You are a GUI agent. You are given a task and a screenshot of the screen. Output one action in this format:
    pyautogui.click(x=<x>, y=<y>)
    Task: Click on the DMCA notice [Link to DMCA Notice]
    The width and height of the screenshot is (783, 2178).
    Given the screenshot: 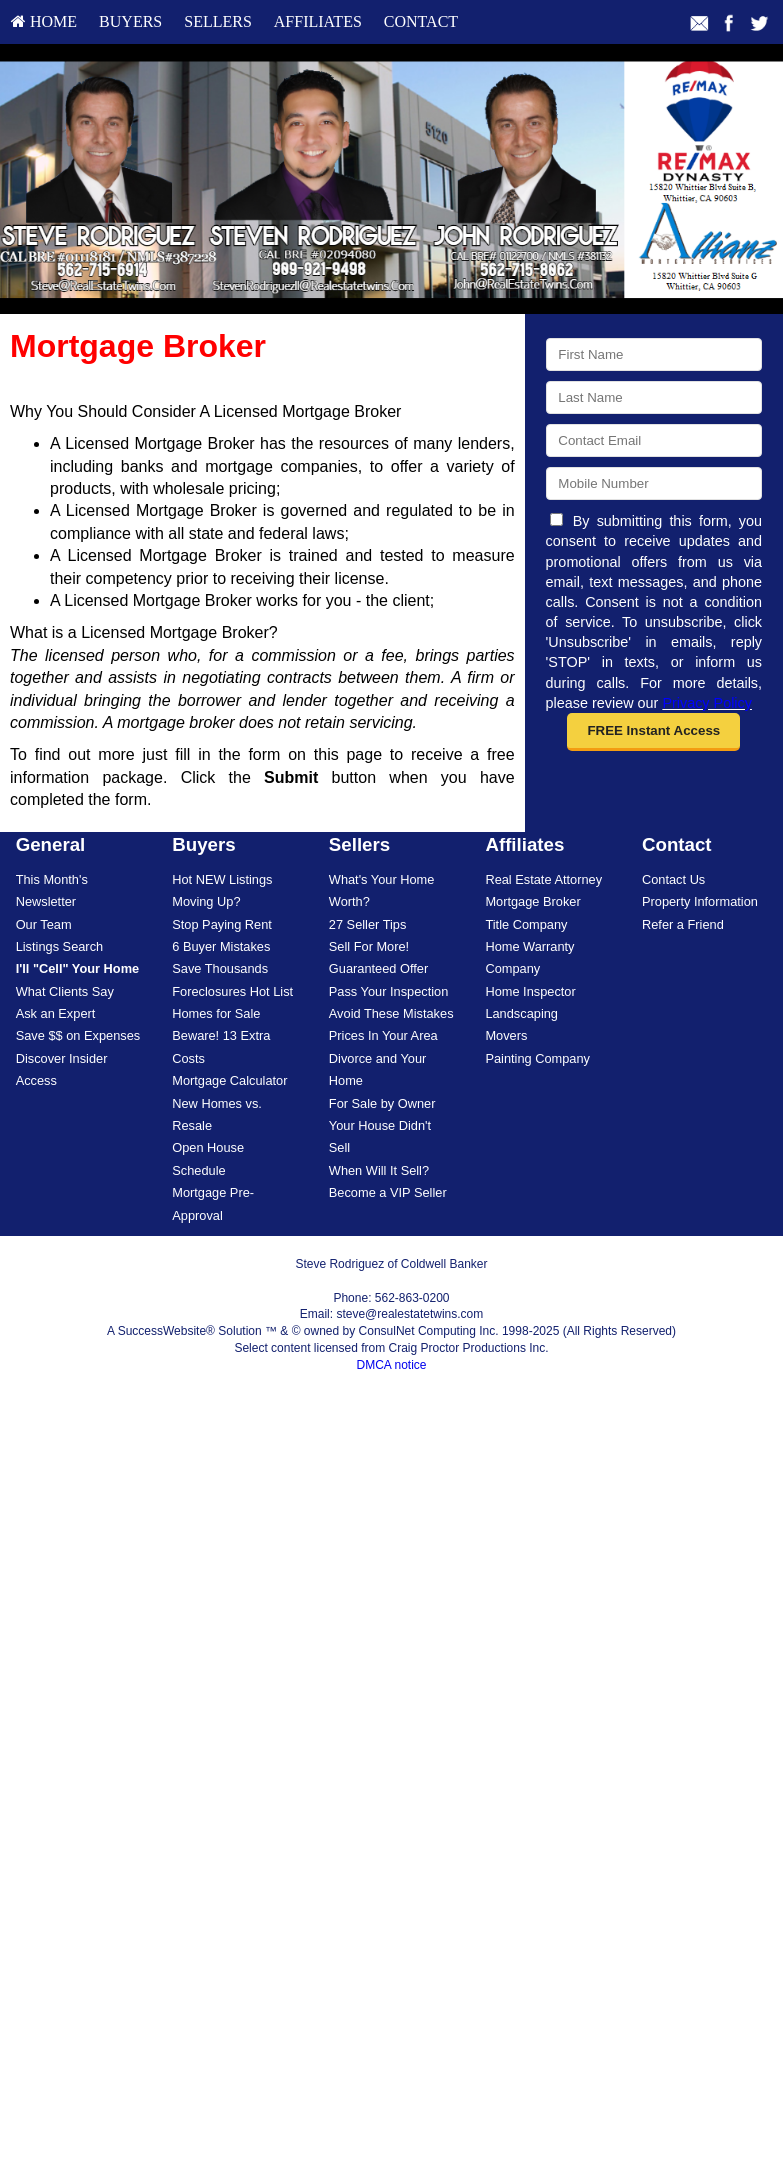 What is the action you would take?
    pyautogui.click(x=391, y=1365)
    